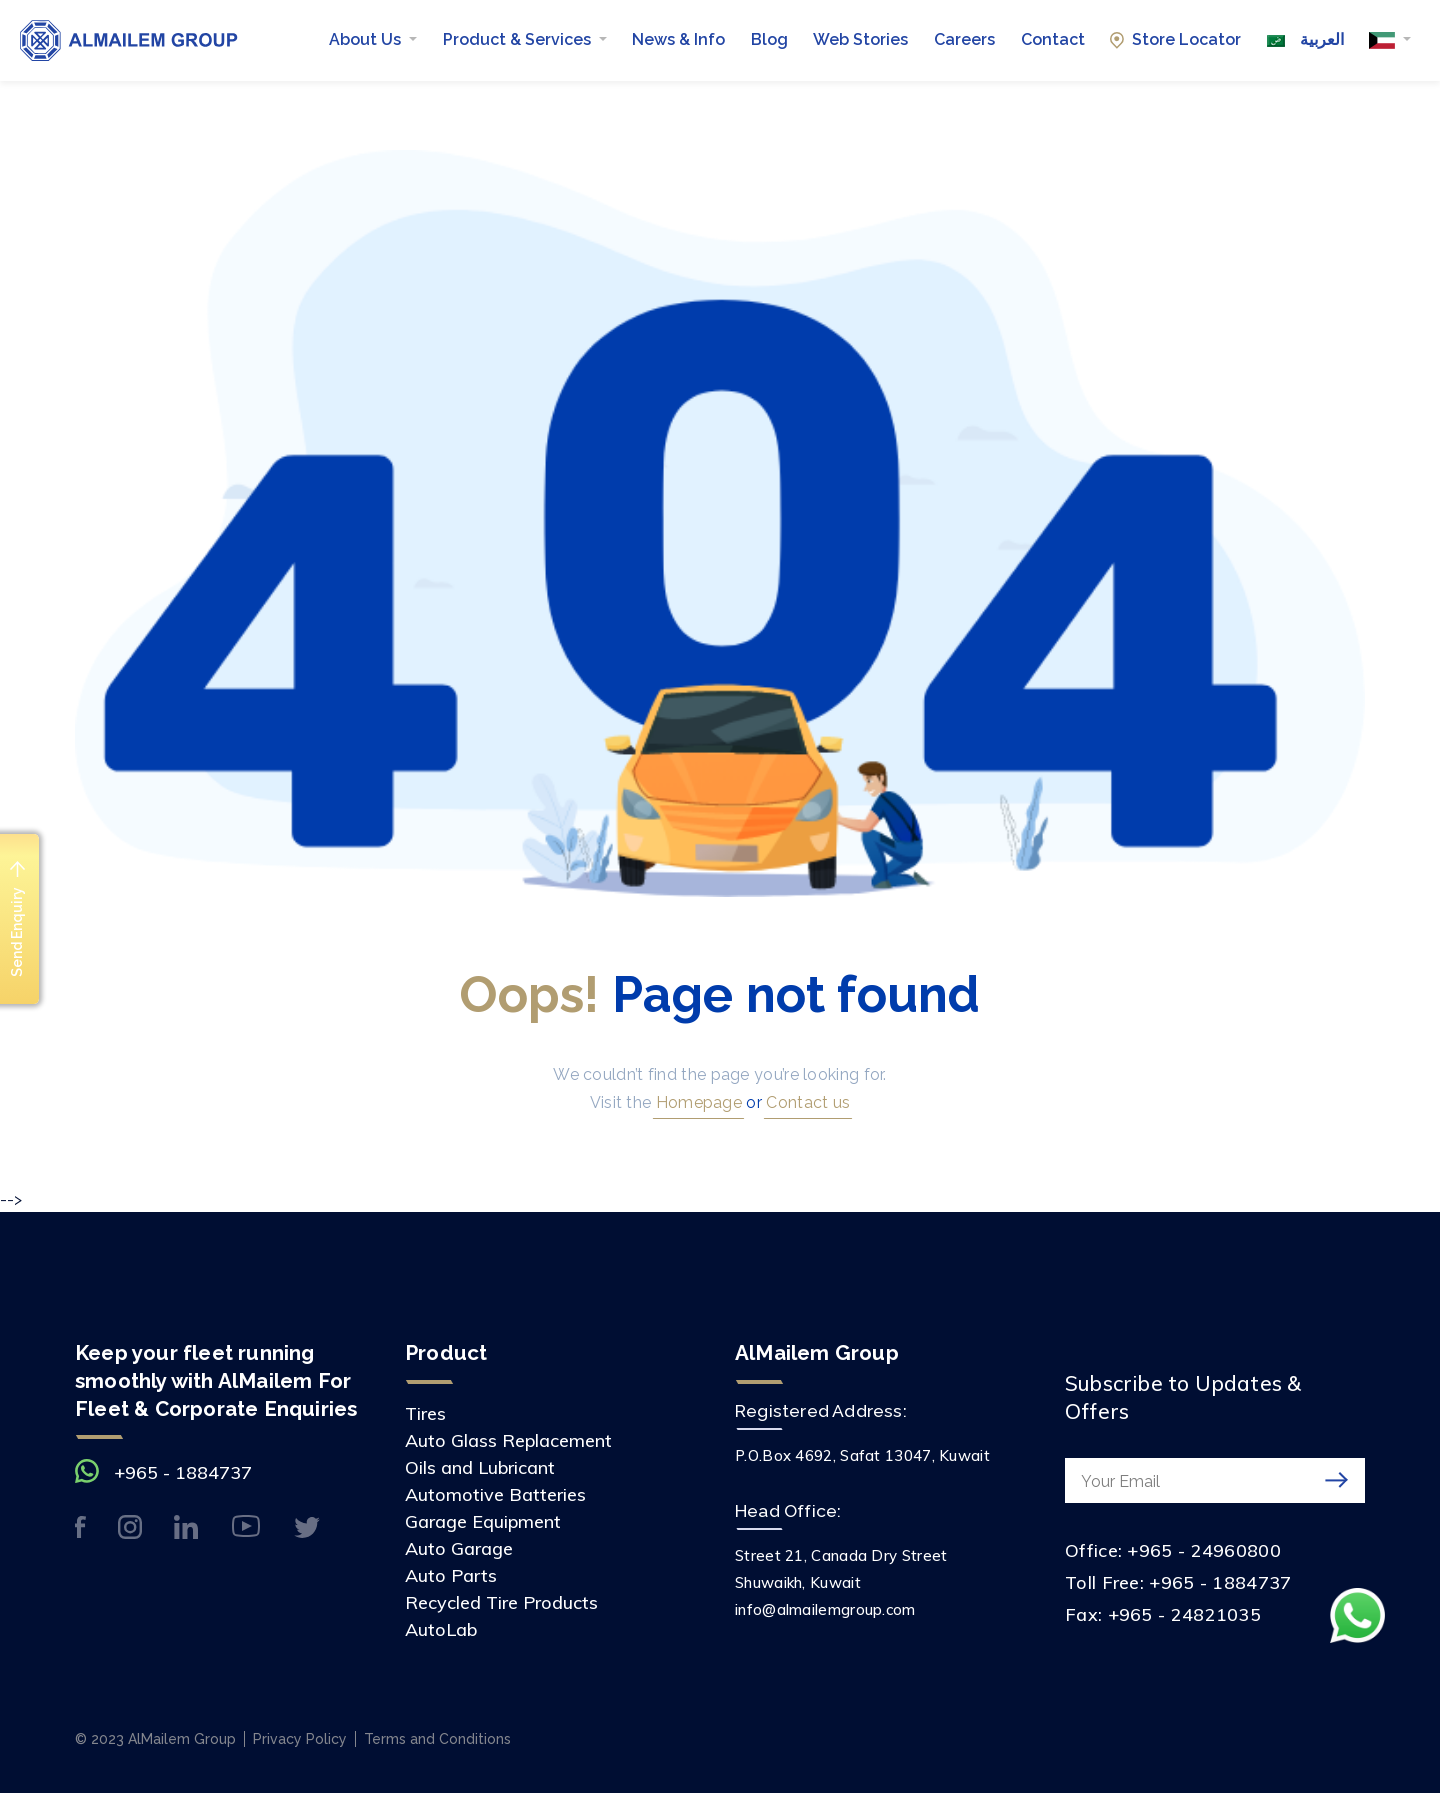 The height and width of the screenshot is (1793, 1440). I want to click on Auto Garage, so click(459, 1548).